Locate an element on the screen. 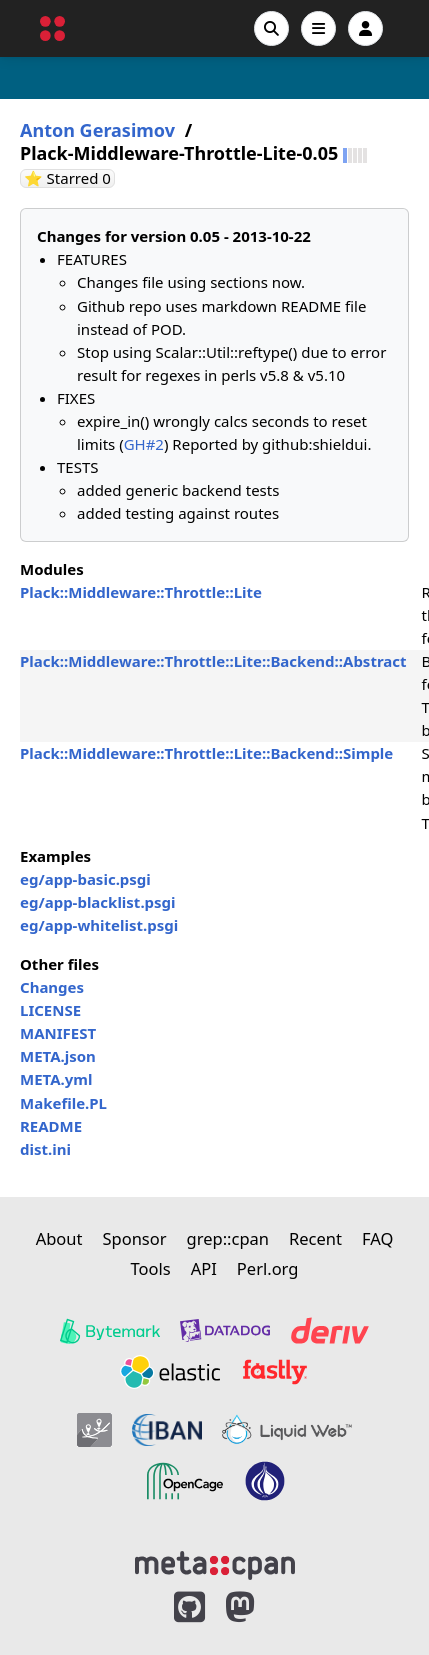 The image size is (429, 1655). API is located at coordinates (204, 1268).